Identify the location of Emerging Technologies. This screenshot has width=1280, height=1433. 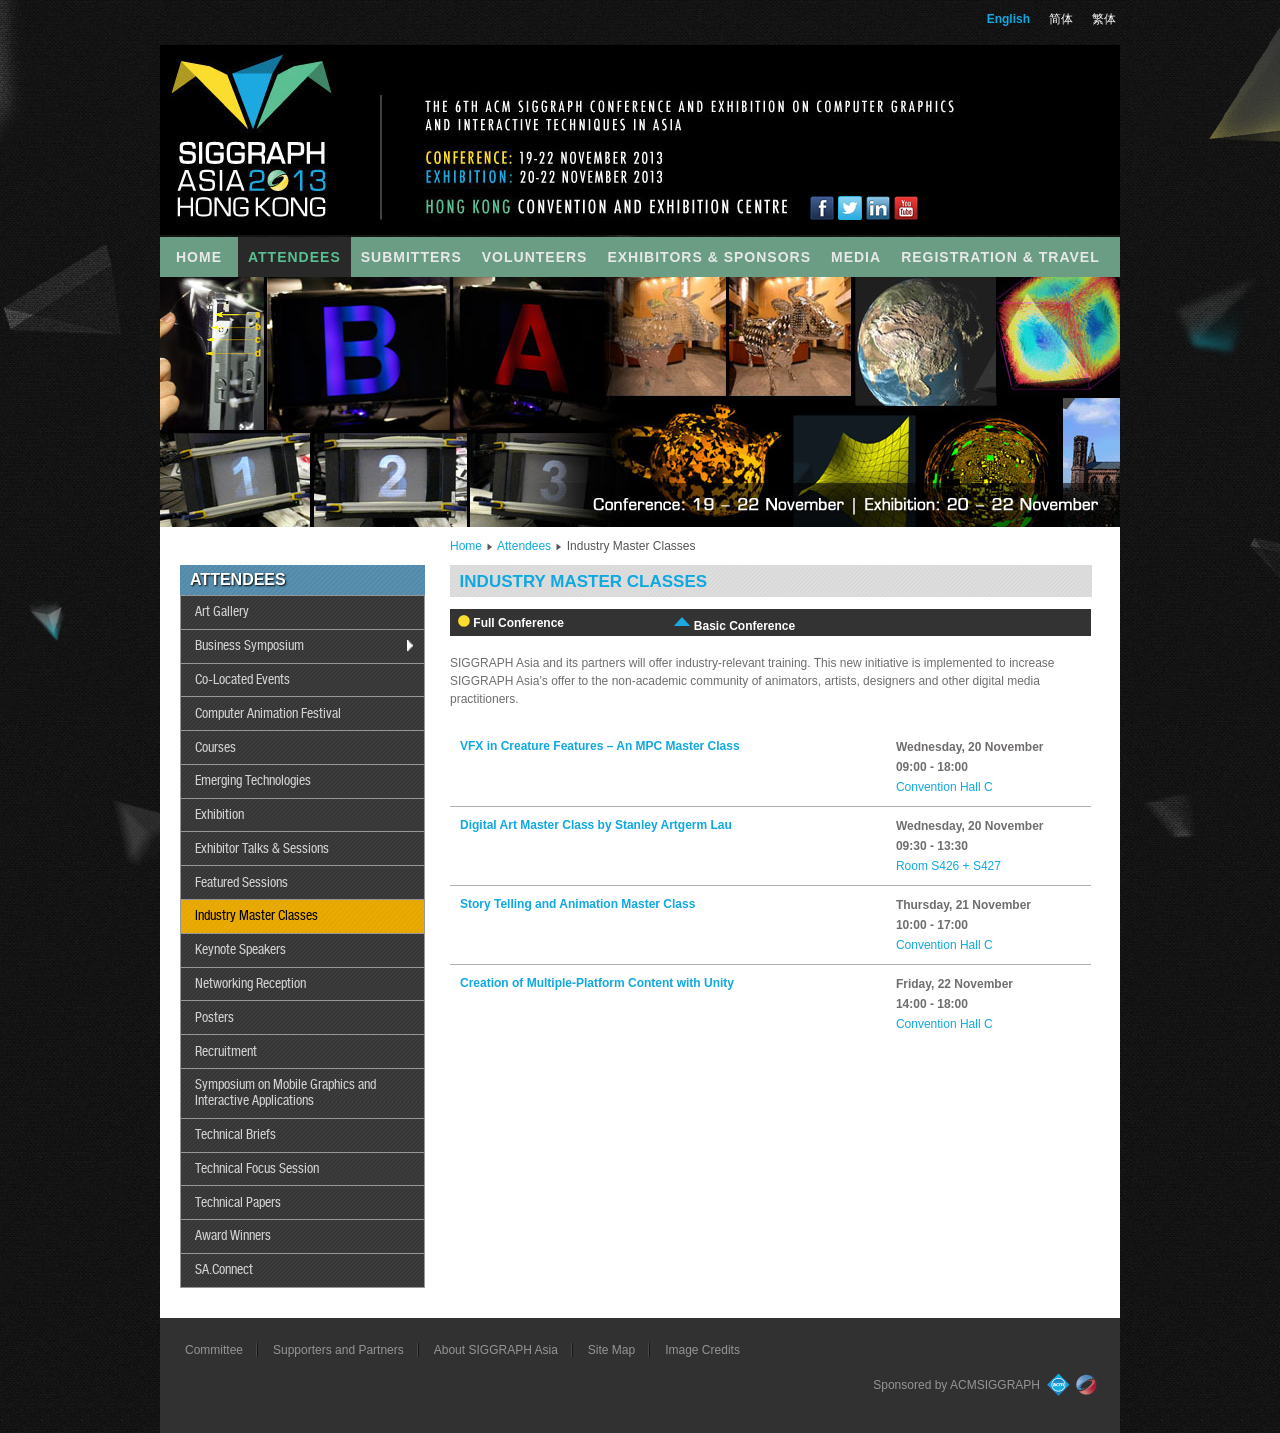
(253, 781).